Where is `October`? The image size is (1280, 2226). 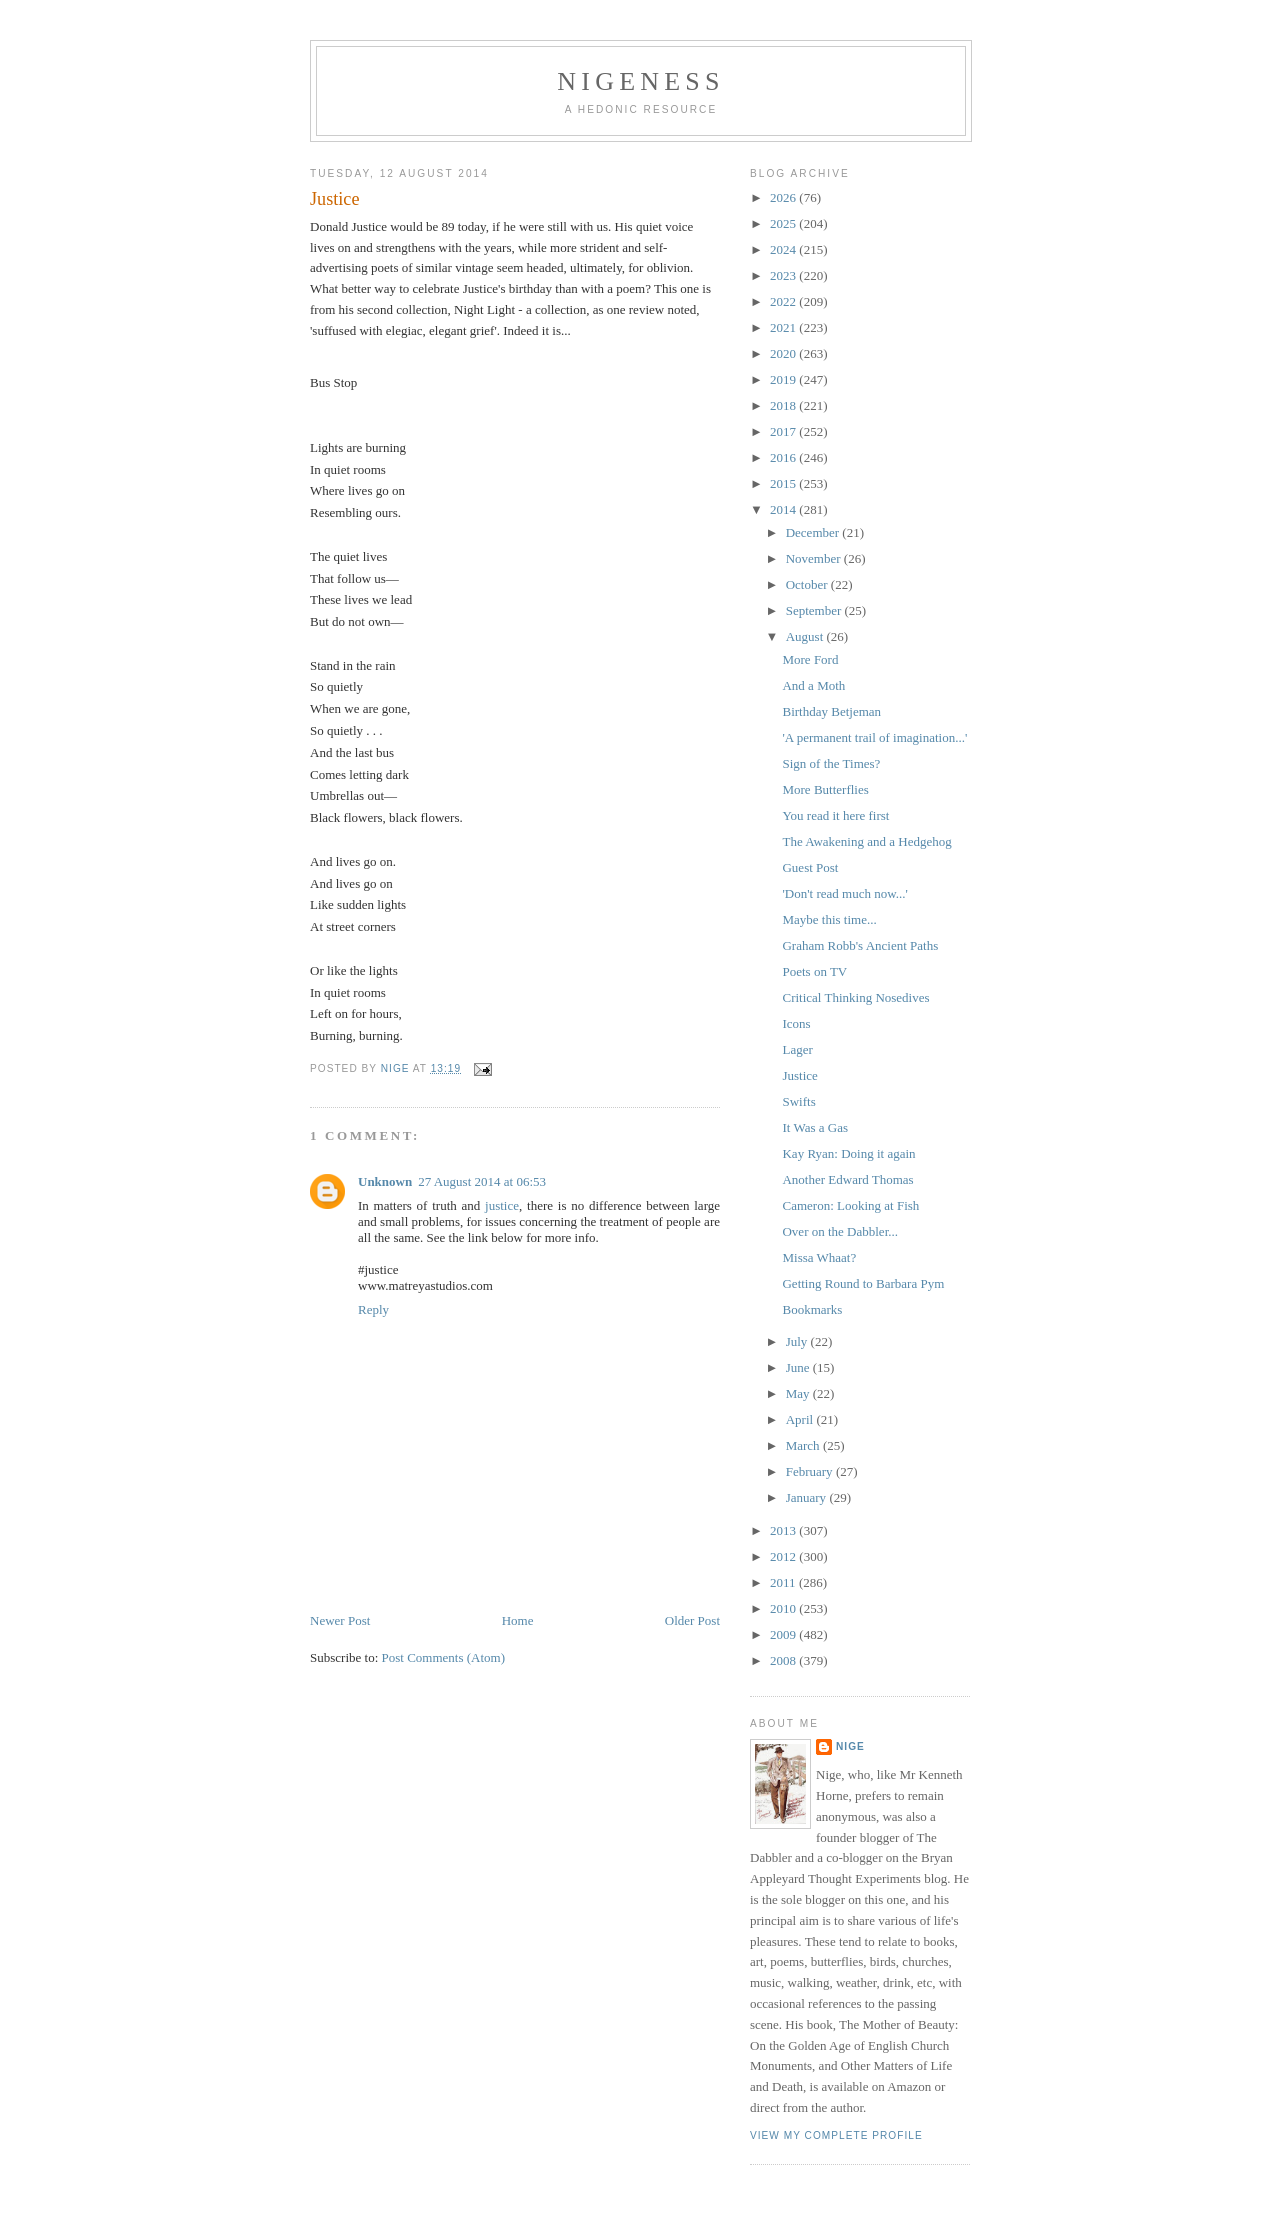 October is located at coordinates (808, 584).